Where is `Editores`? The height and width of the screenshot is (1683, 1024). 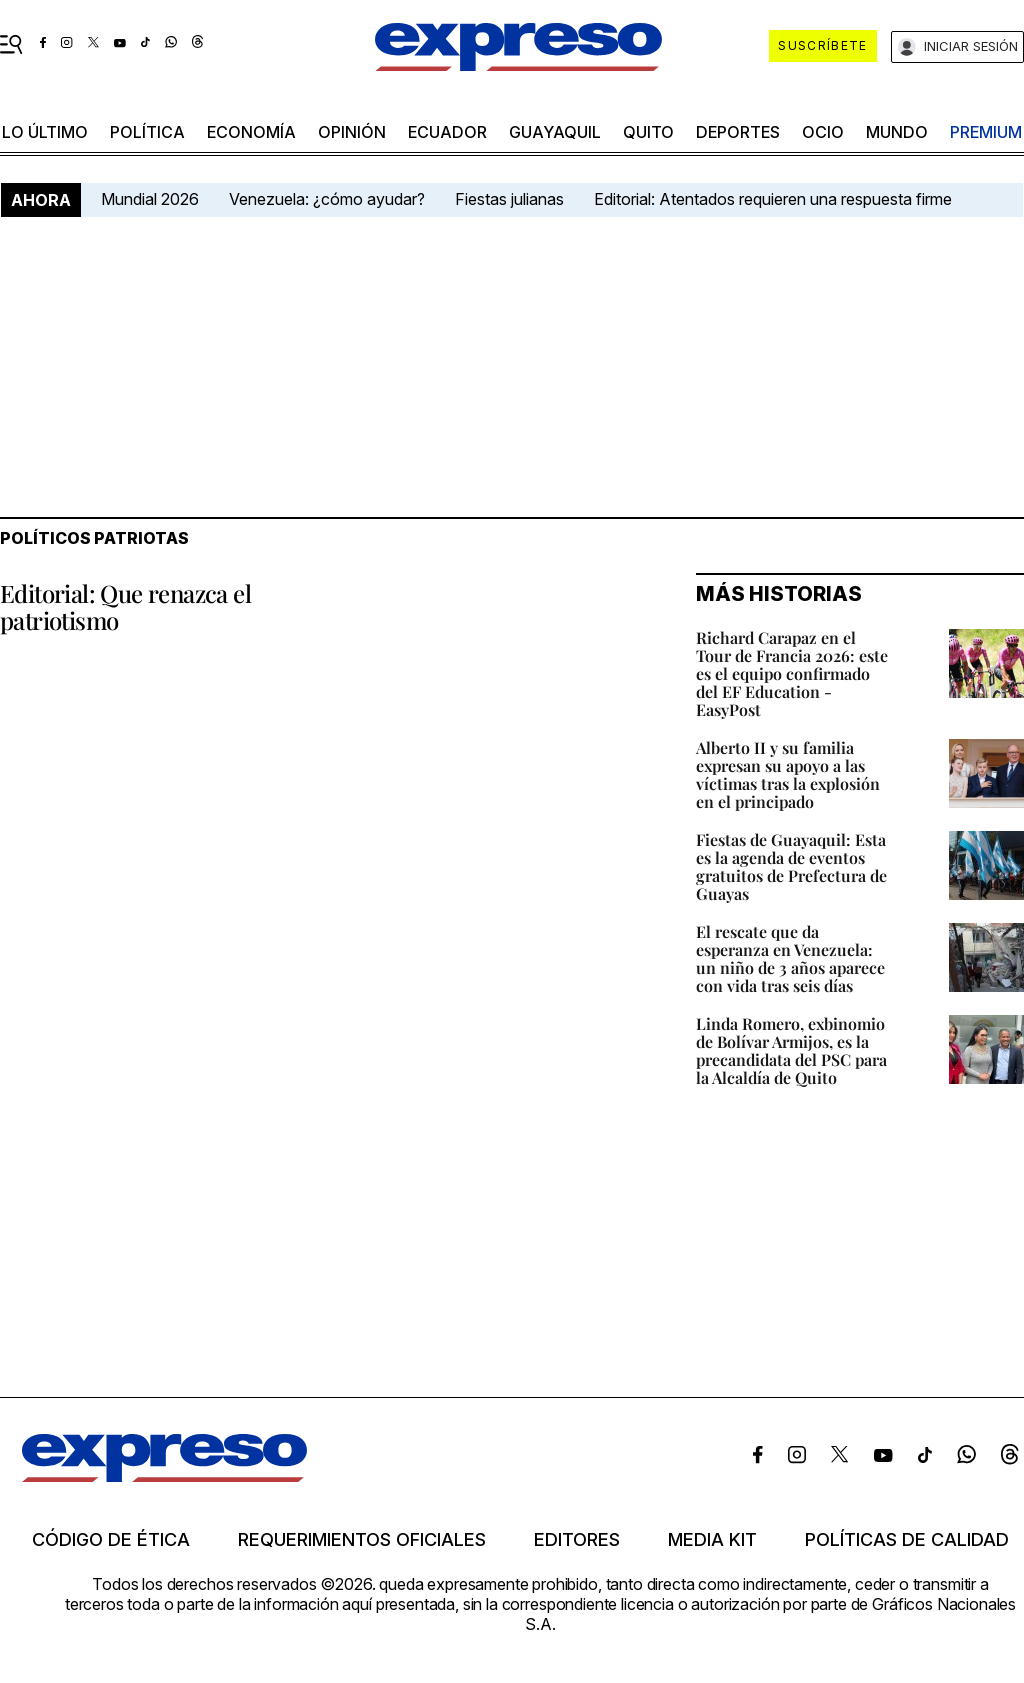
Editores is located at coordinates (577, 1540).